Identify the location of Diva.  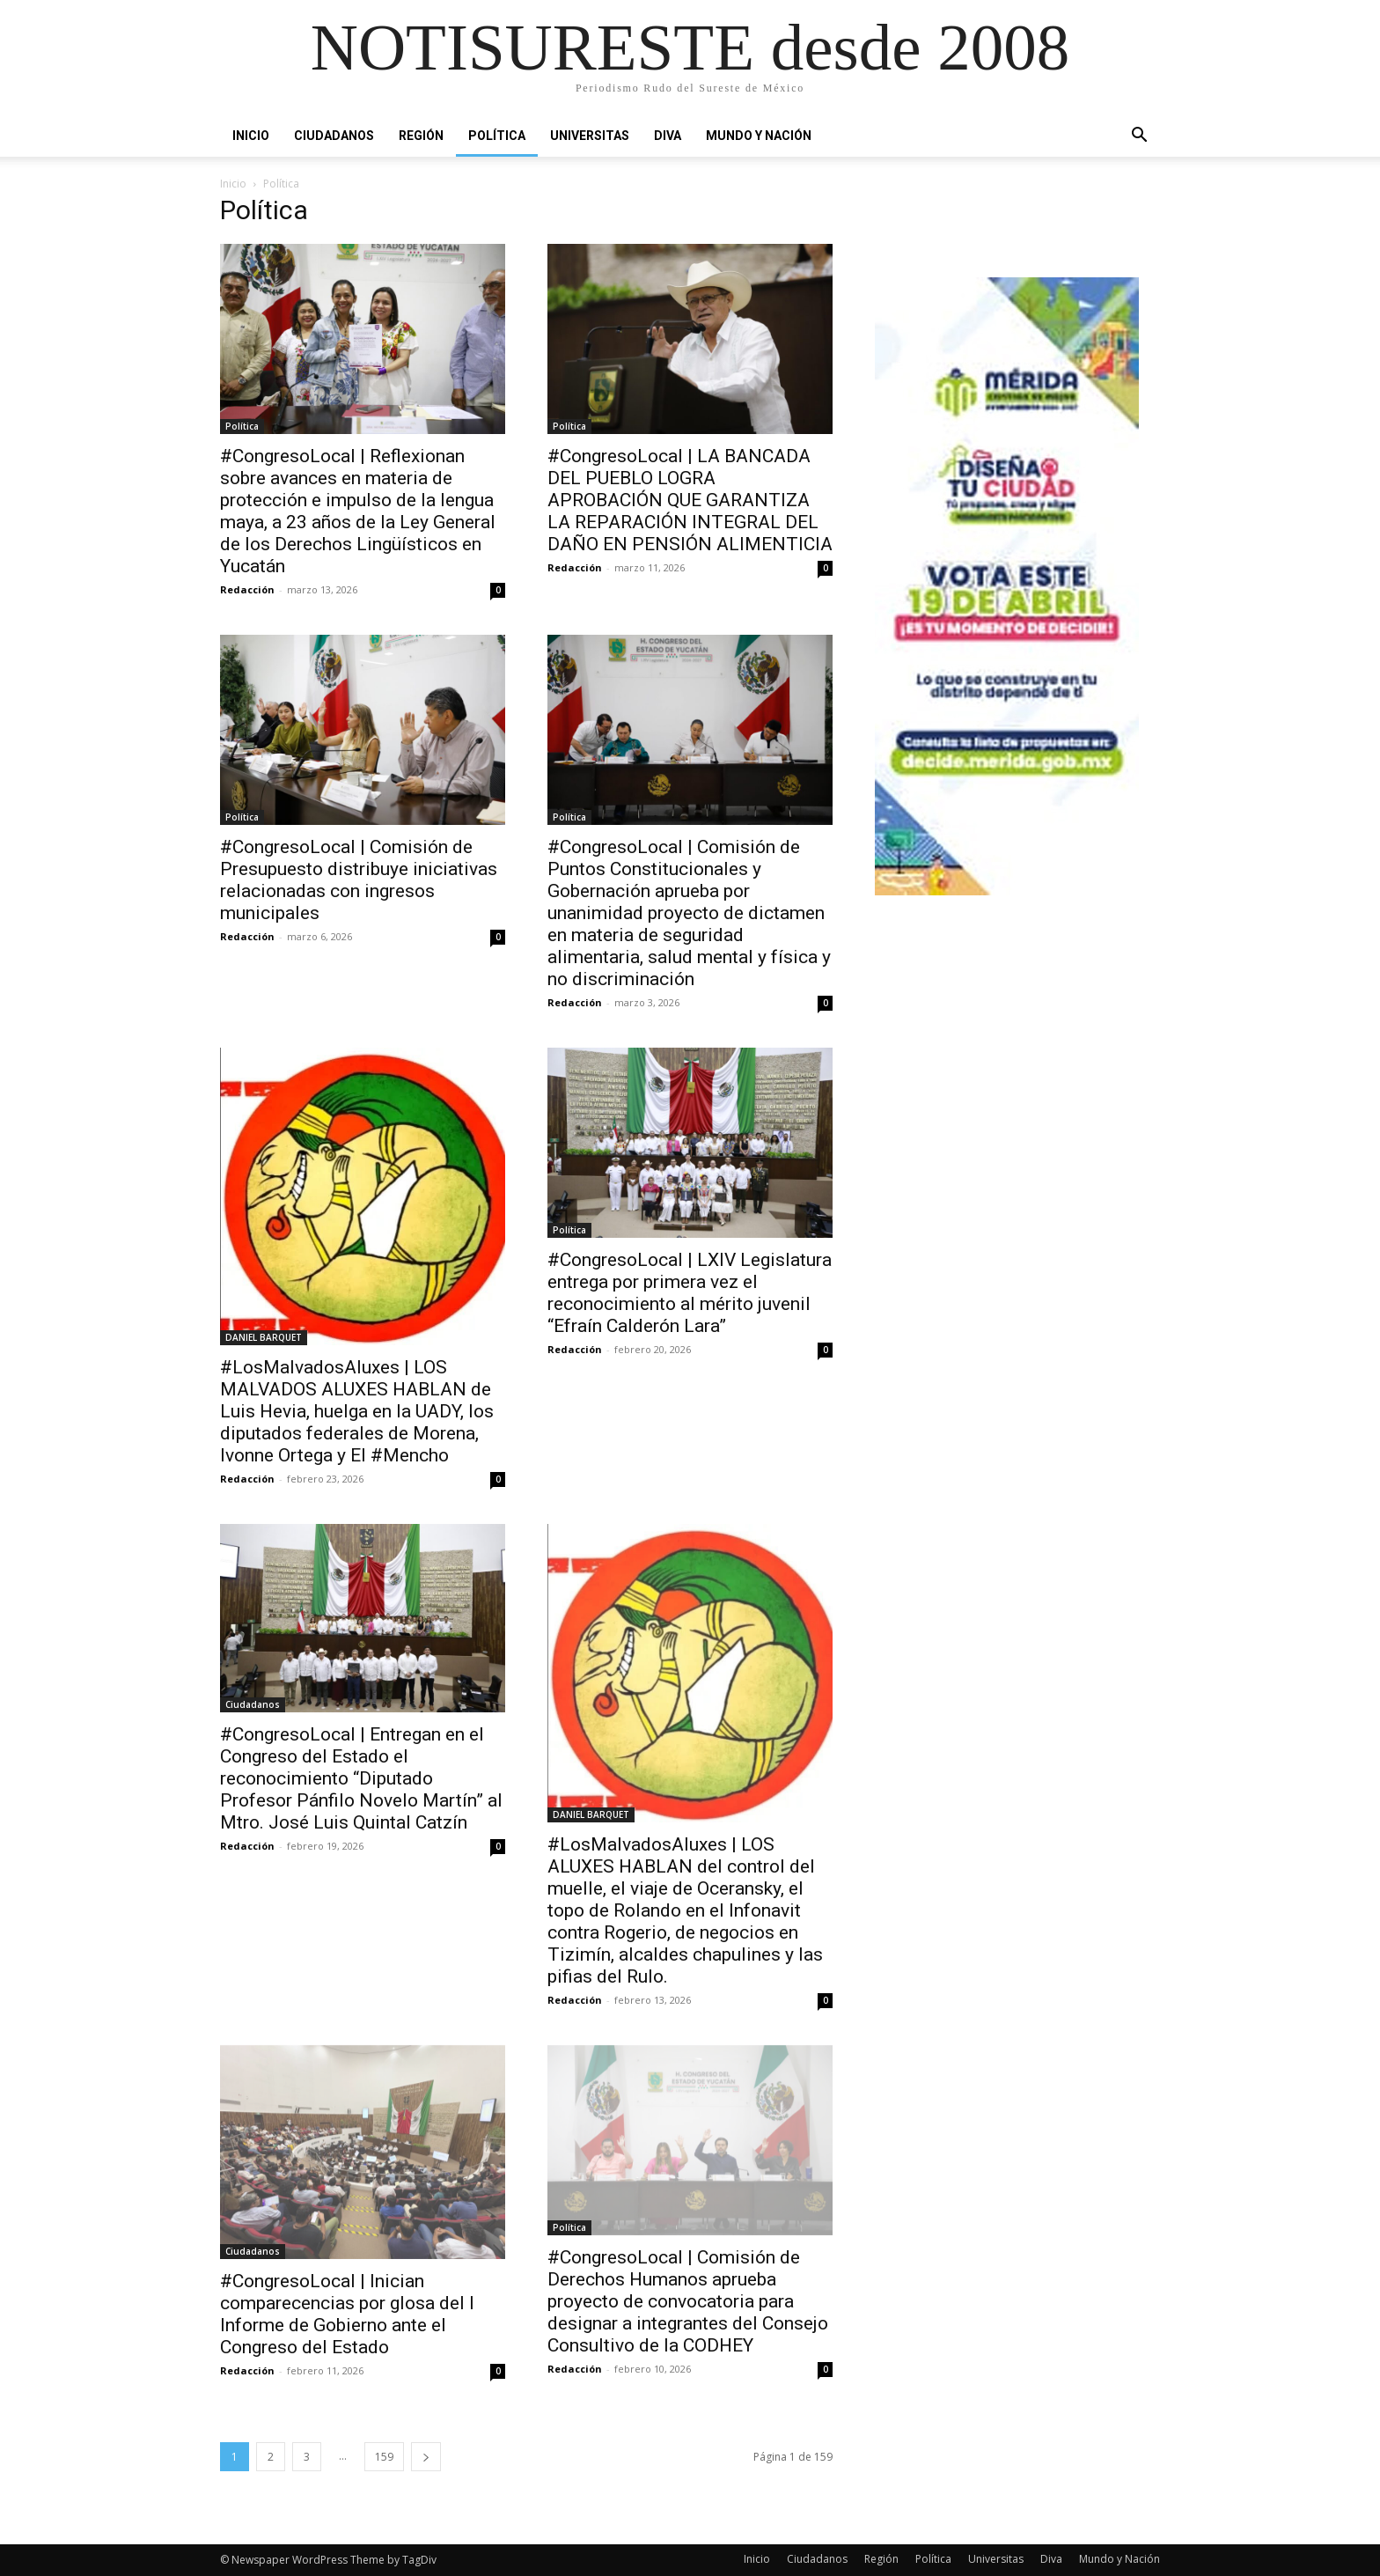
(667, 136).